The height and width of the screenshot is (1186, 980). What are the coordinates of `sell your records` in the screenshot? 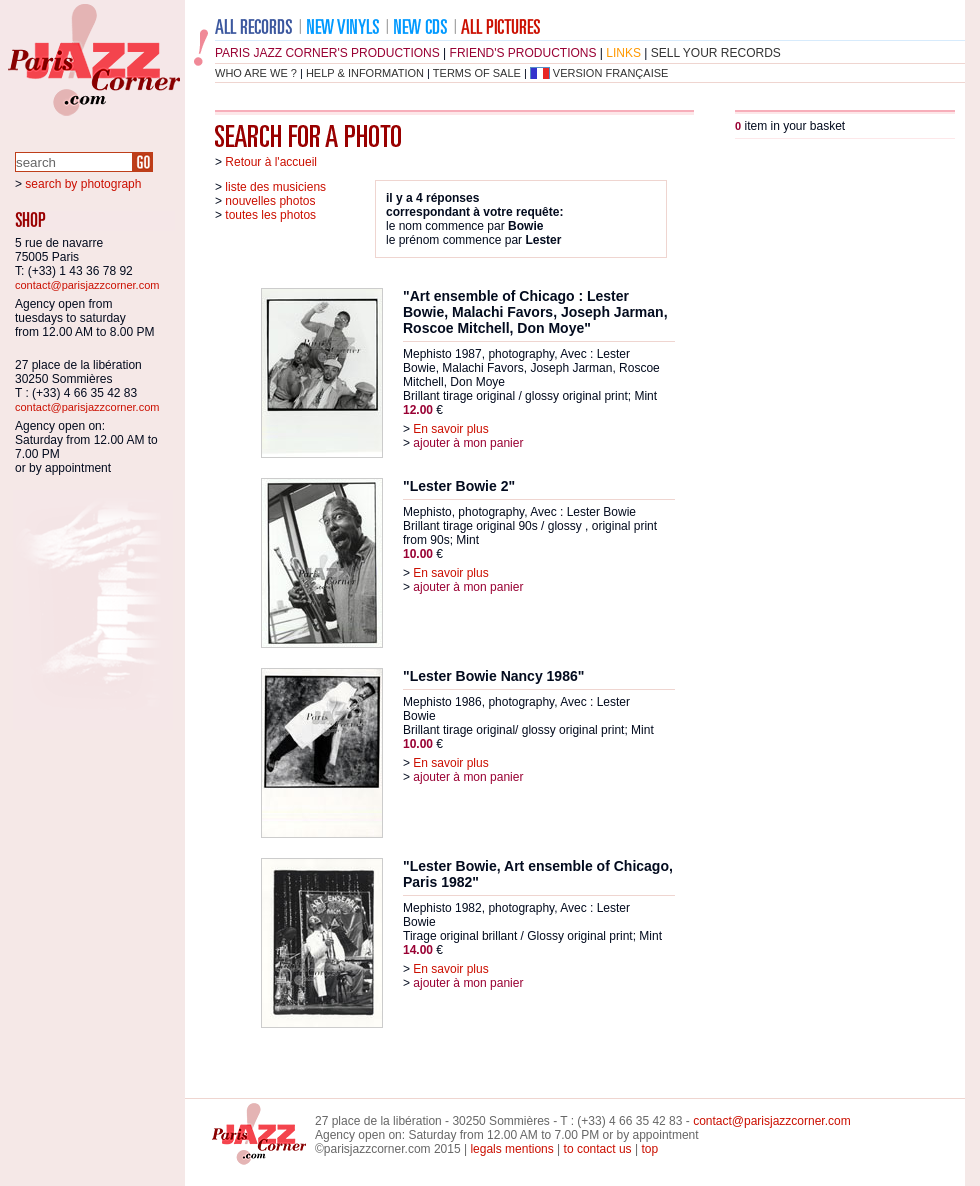 It's located at (716, 53).